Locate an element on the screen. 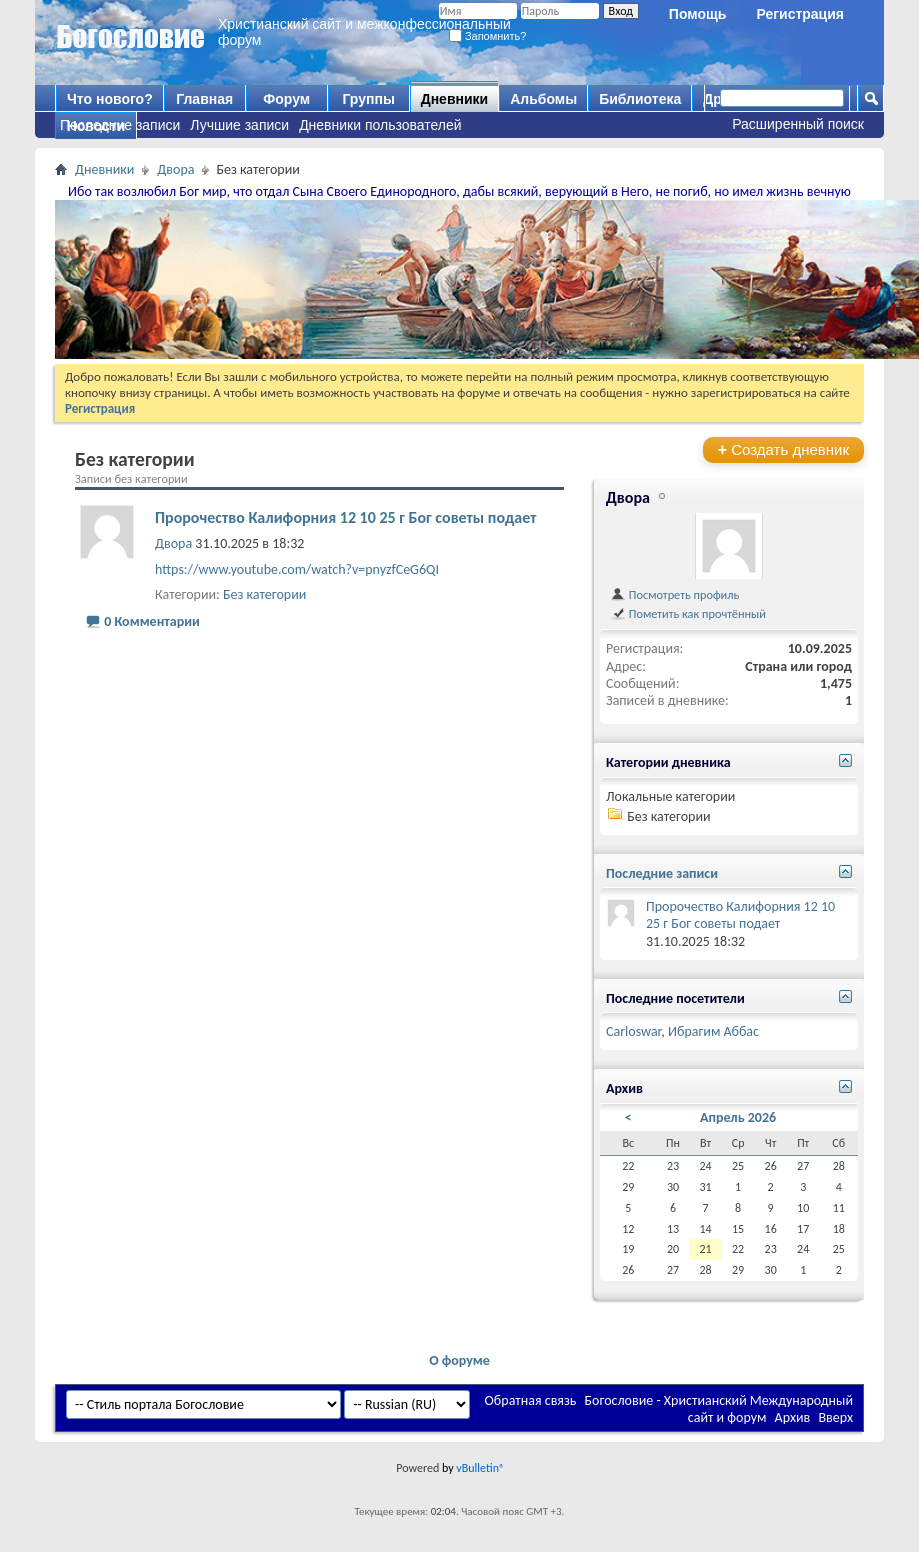  Главная is located at coordinates (204, 99).